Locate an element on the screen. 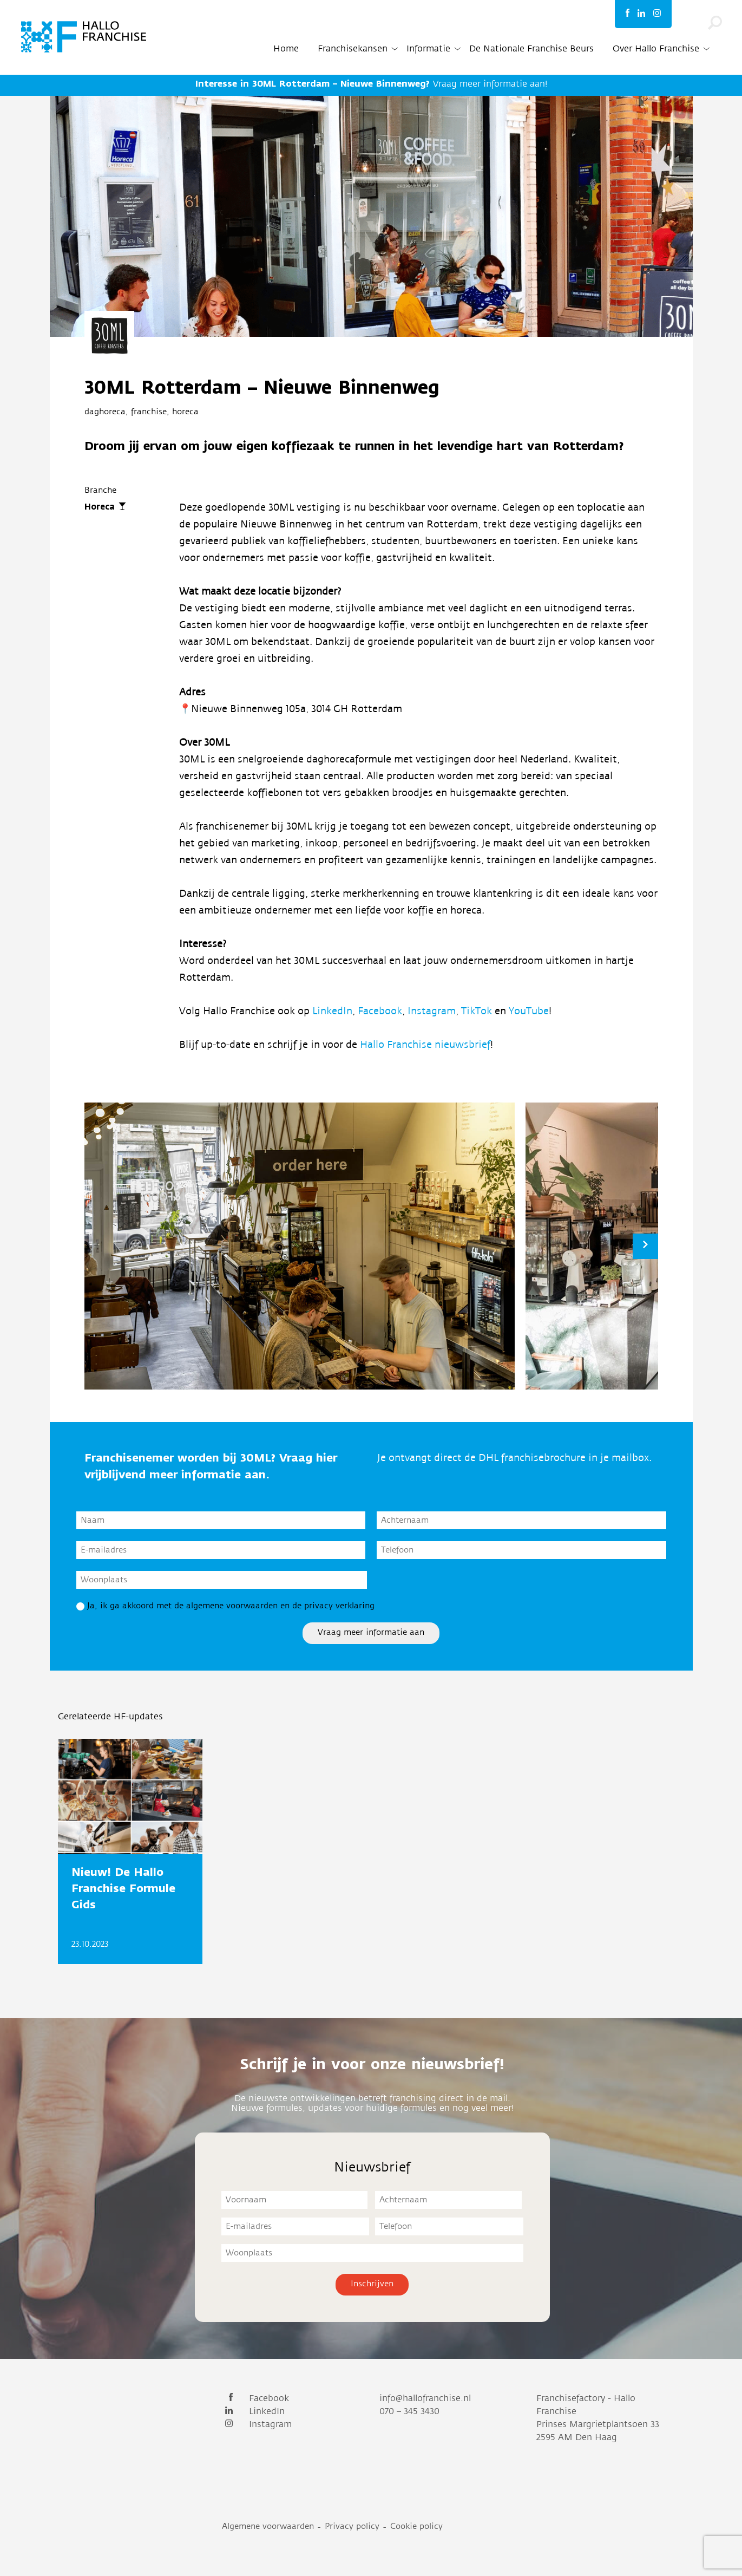 The height and width of the screenshot is (2576, 742). Facebook is located at coordinates (380, 1011).